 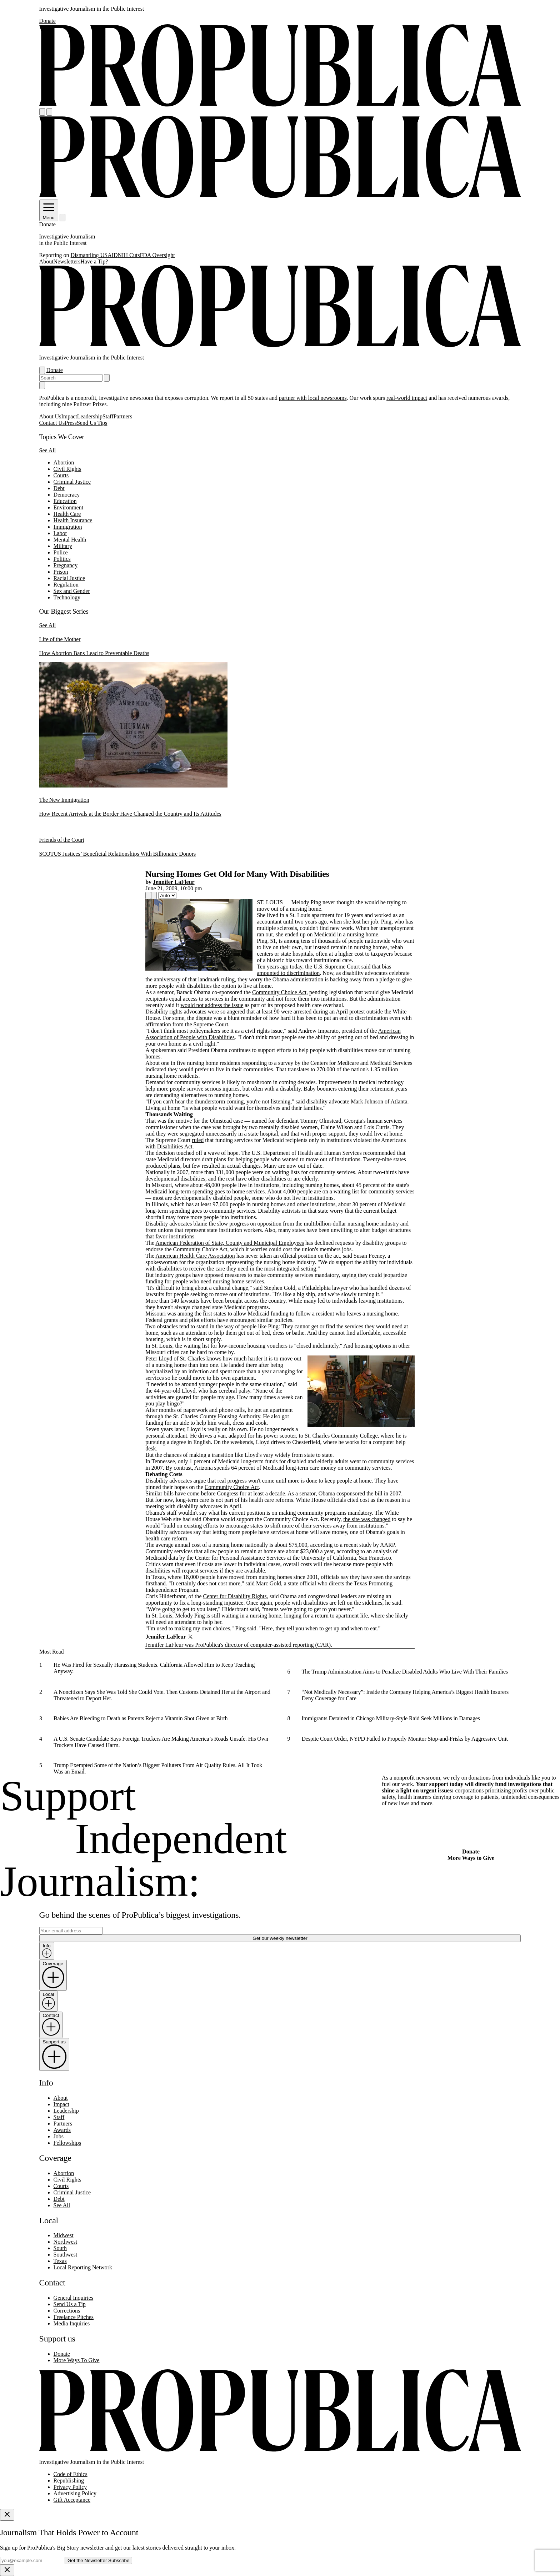 What do you see at coordinates (66, 585) in the screenshot?
I see `Regulation` at bounding box center [66, 585].